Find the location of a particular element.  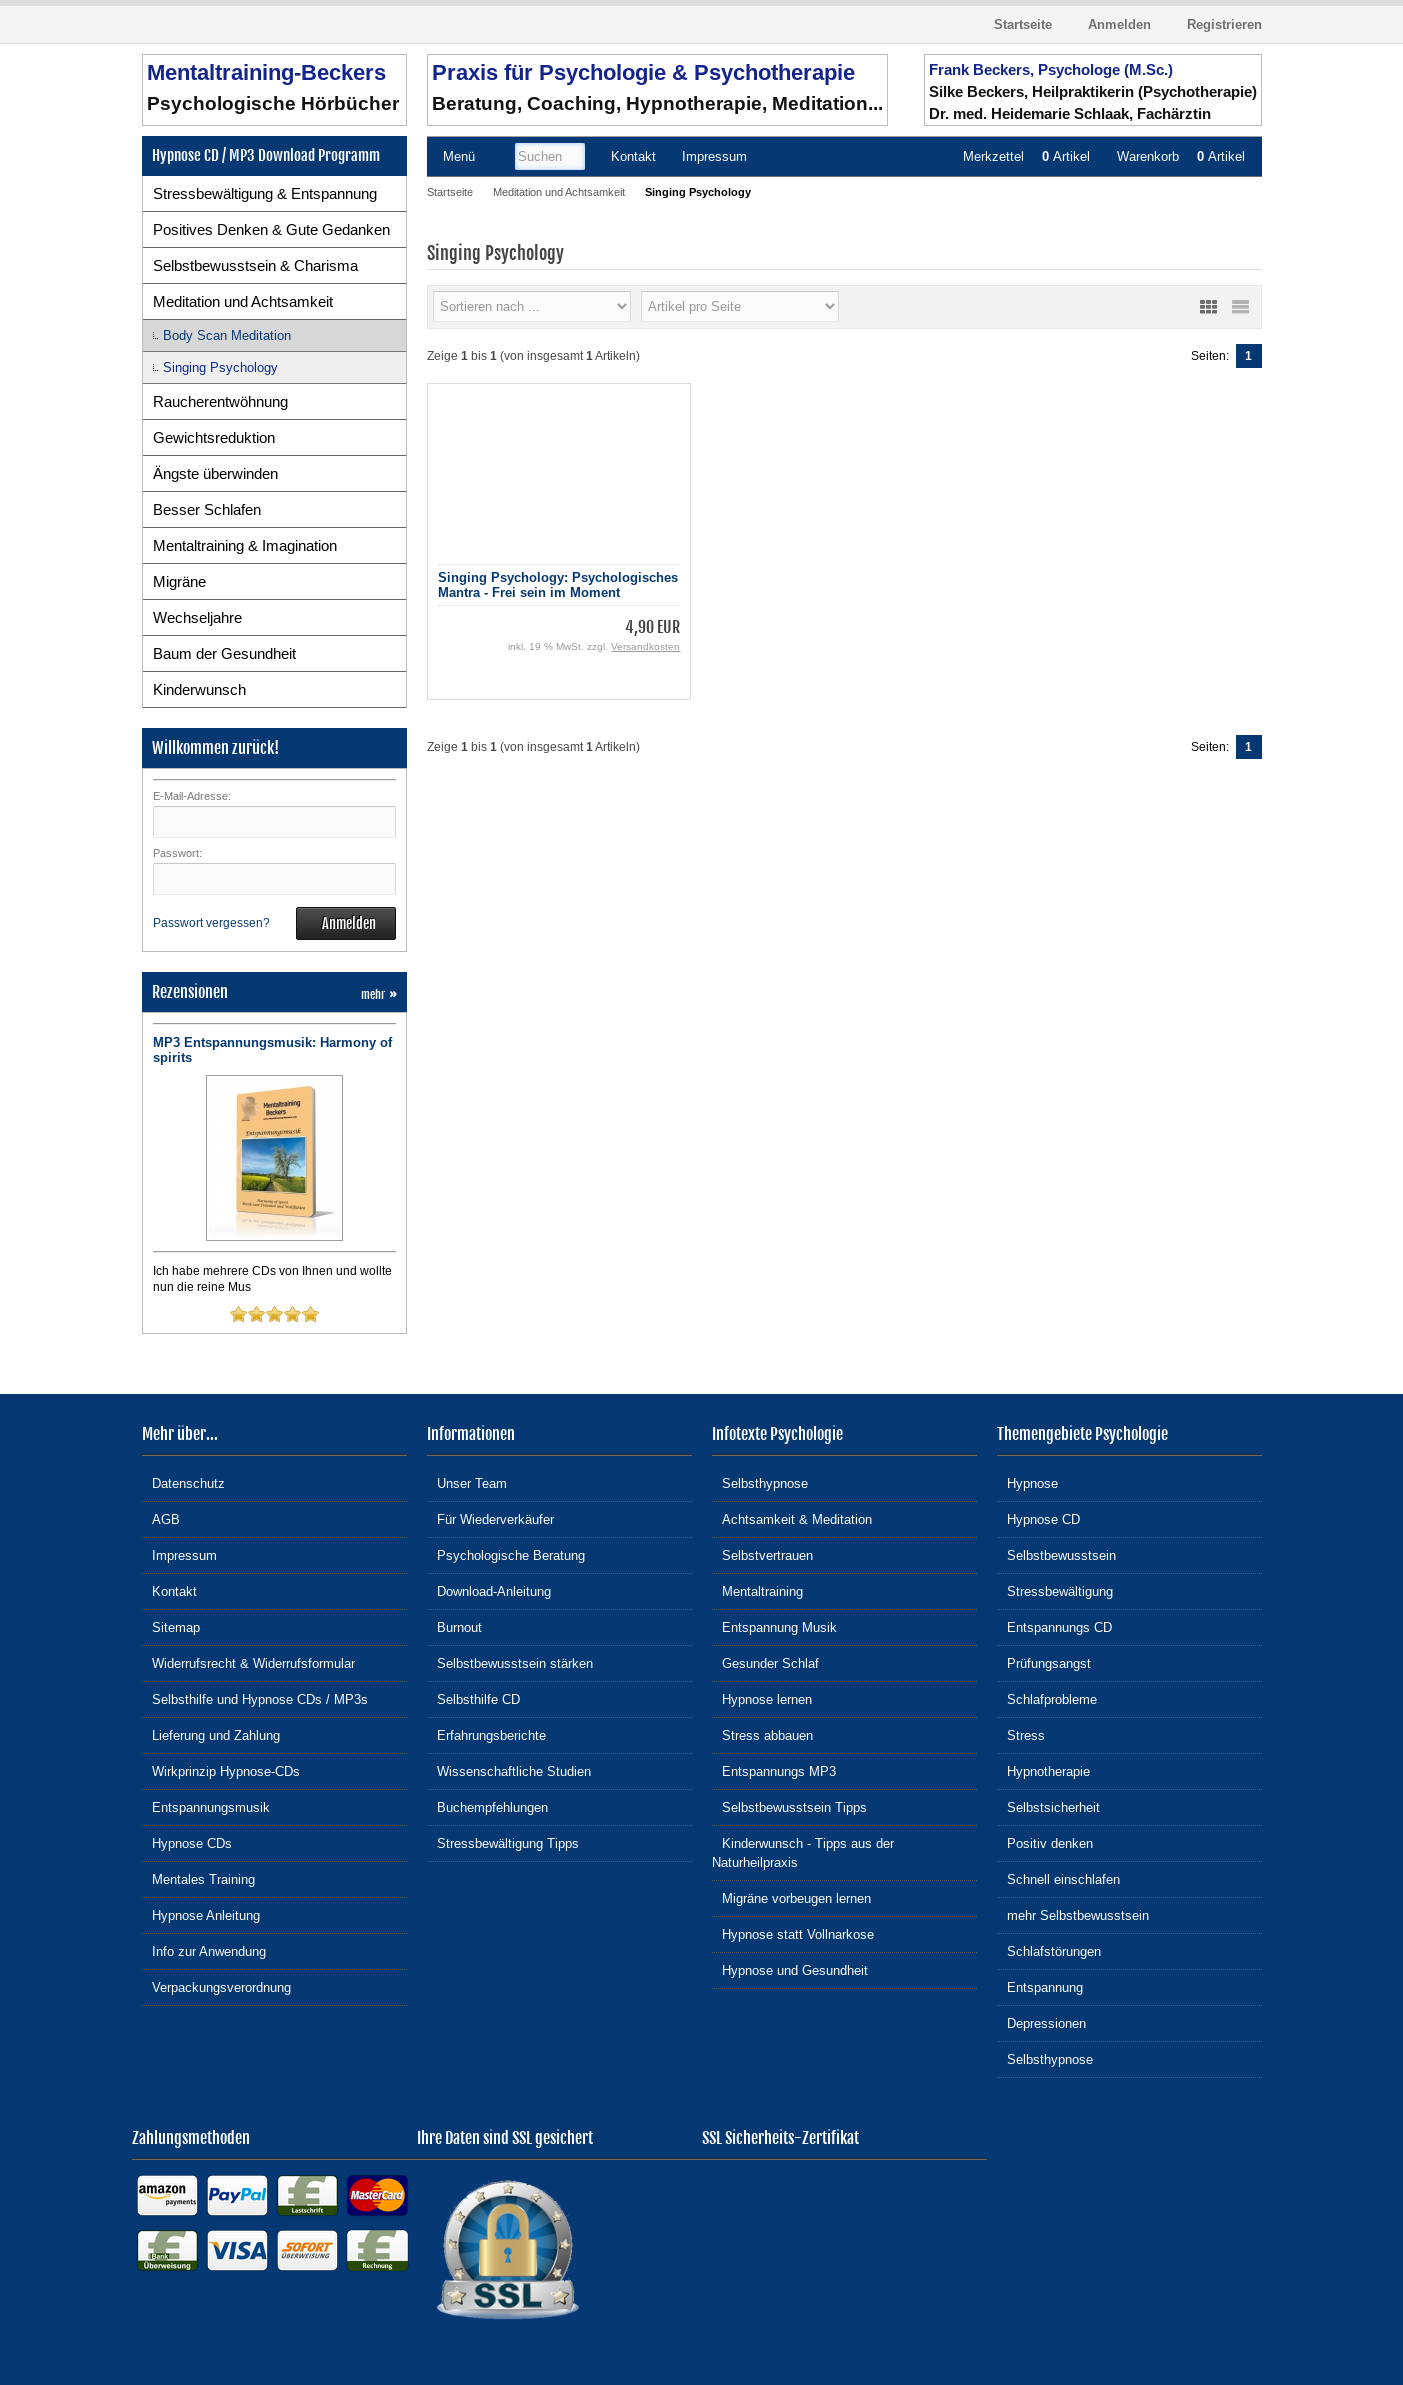

Mentaltraining & Imagination is located at coordinates (245, 545).